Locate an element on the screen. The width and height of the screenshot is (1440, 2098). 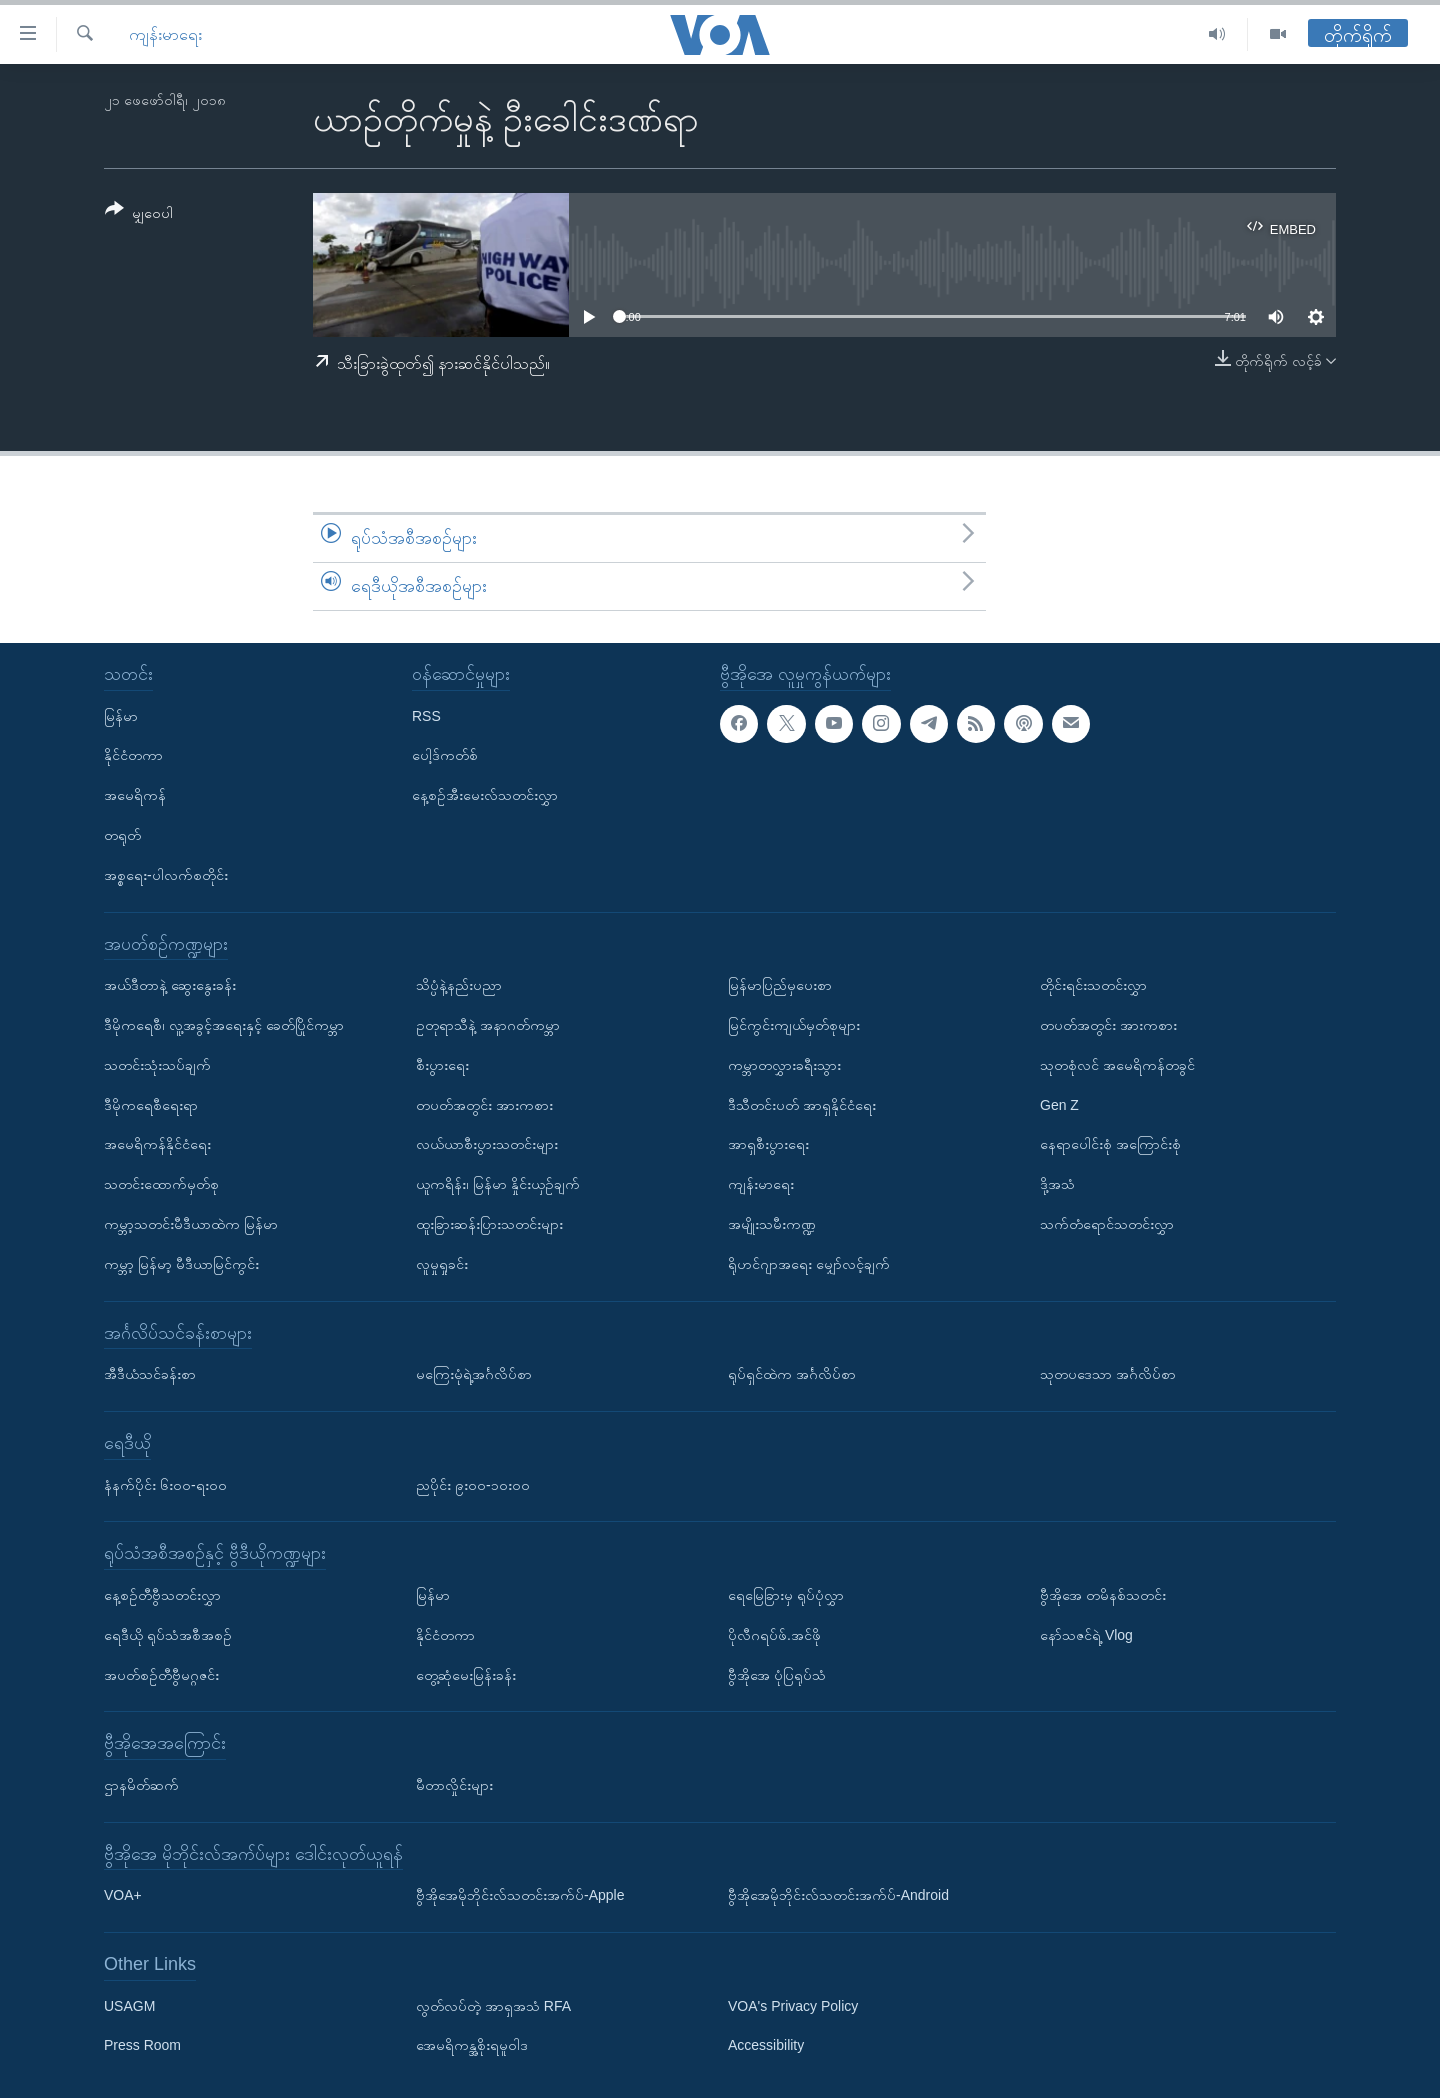
သတင်းထောက်မှတ်စု is located at coordinates (161, 1184).